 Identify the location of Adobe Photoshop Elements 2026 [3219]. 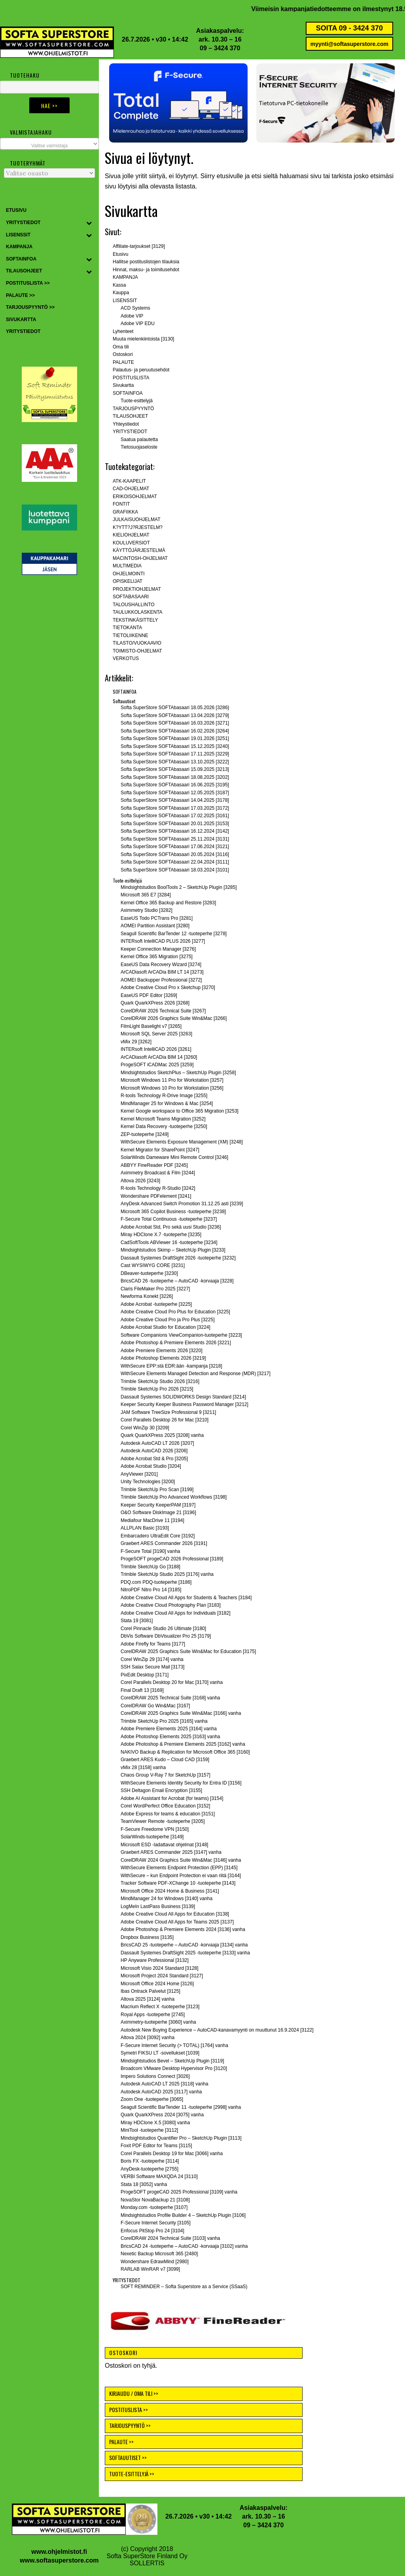
(163, 1358).